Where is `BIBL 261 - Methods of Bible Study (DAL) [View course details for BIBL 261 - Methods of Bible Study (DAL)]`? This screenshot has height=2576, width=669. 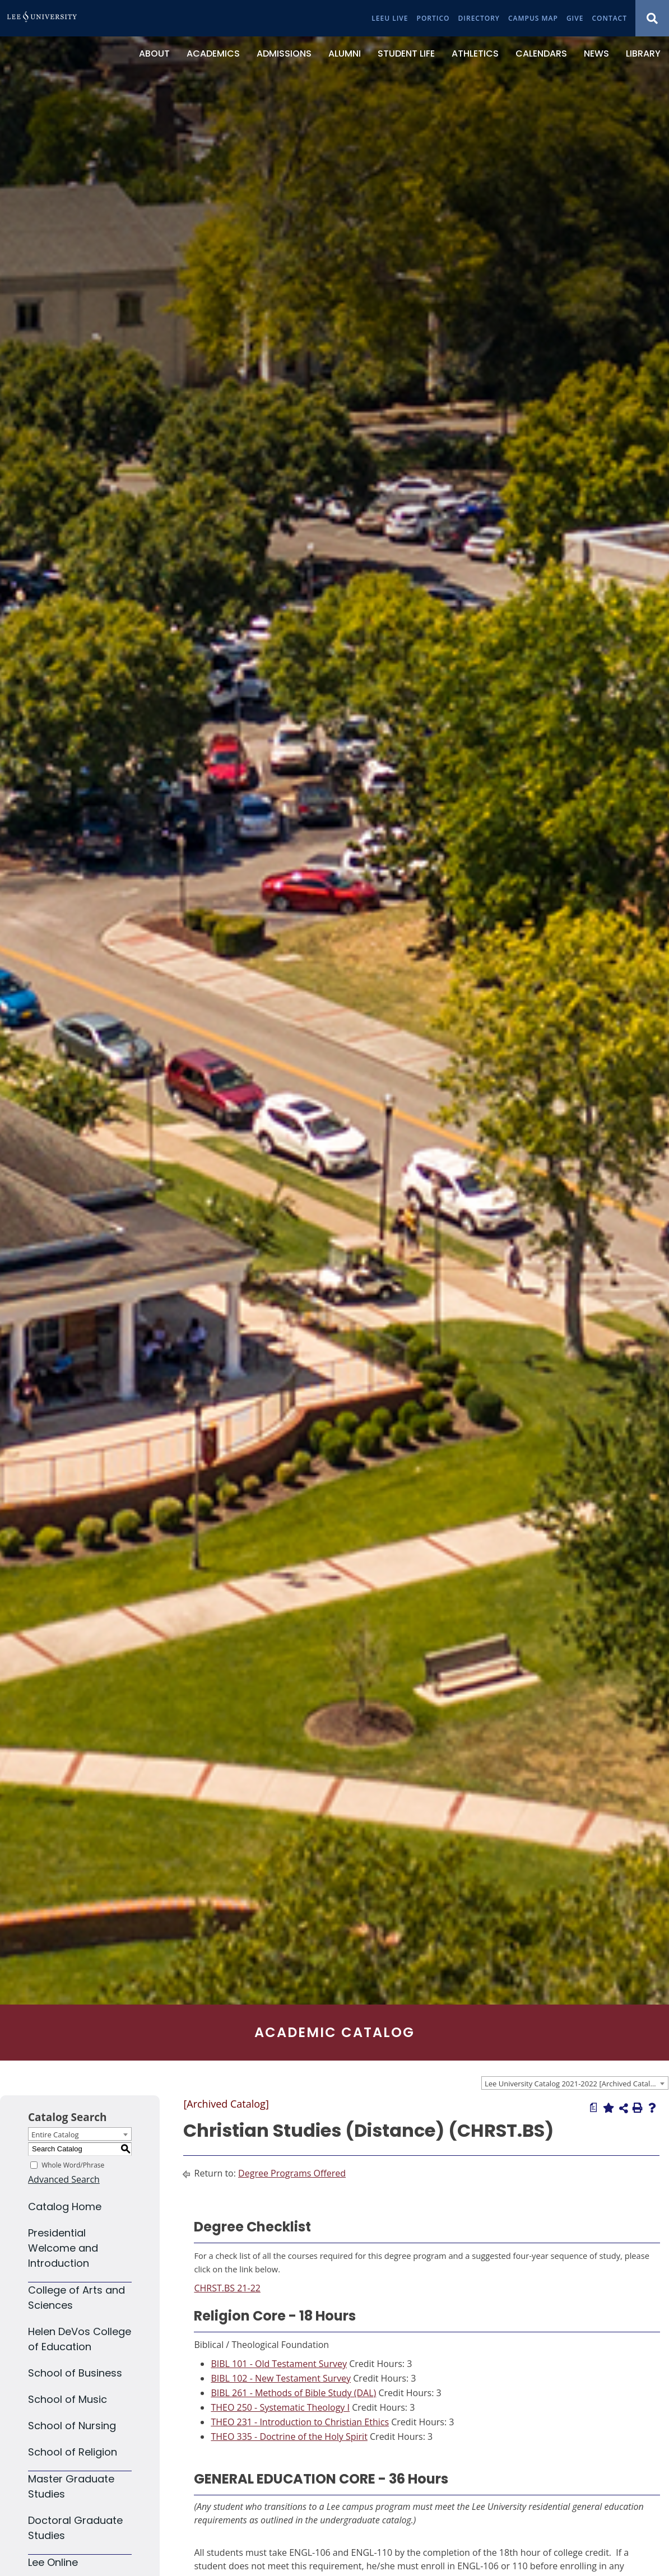
BIBL 261 - Methods of Bible Study (DAL) [View course details for BIBL 261 - Methods of Bible Study (DAL)] is located at coordinates (293, 2393).